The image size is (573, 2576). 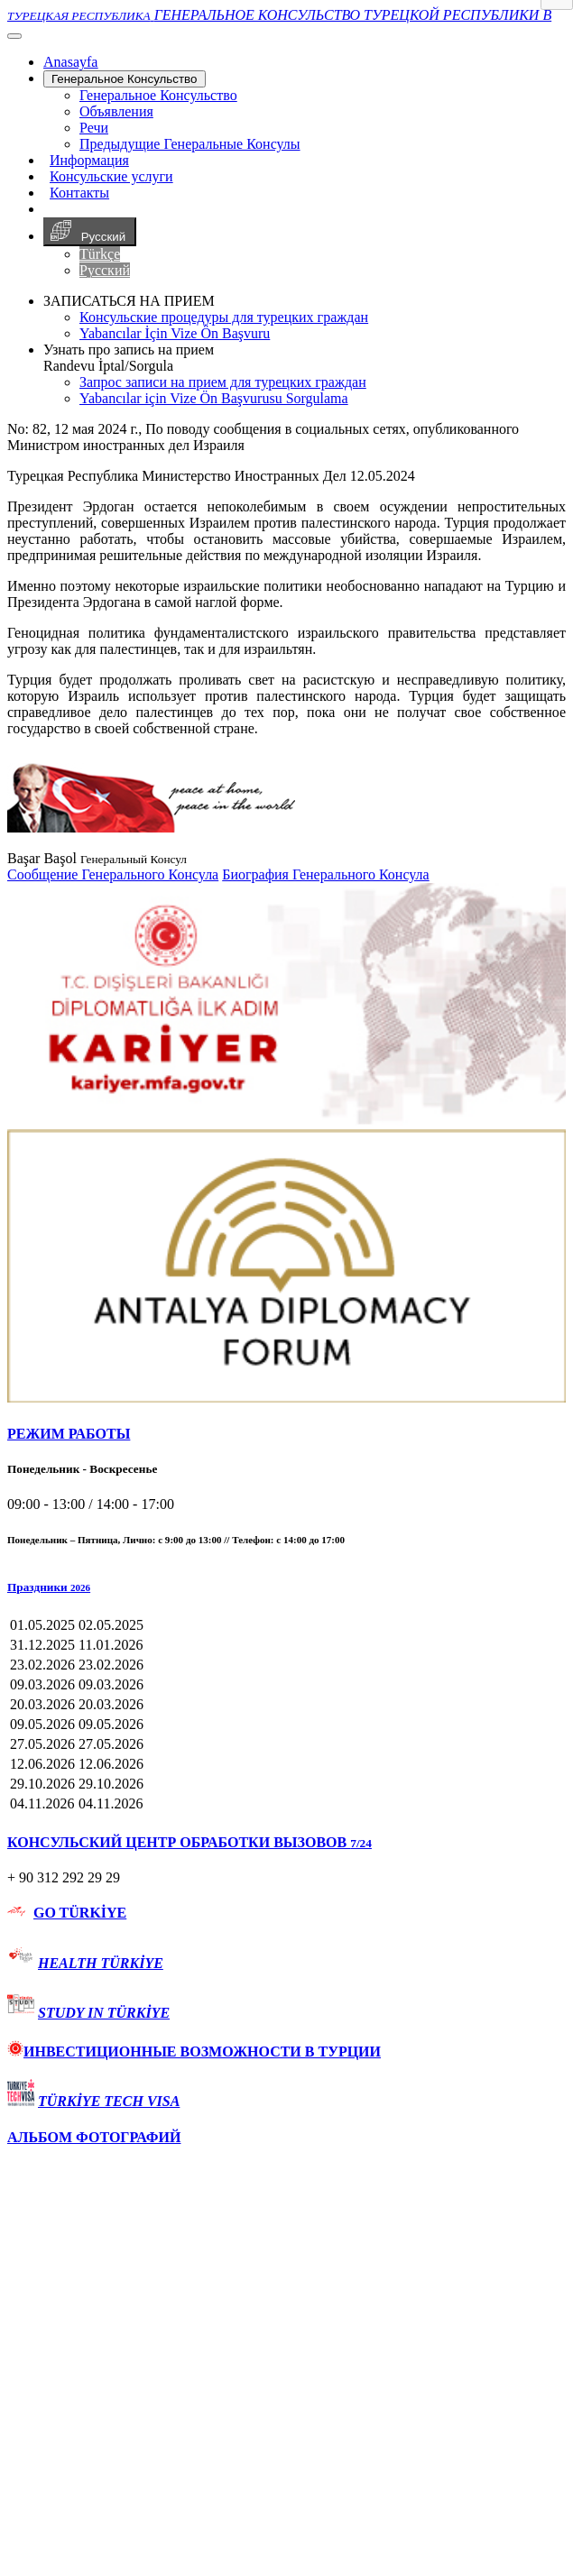 I want to click on HEALTH TÜRKİYE, so click(x=100, y=1963).